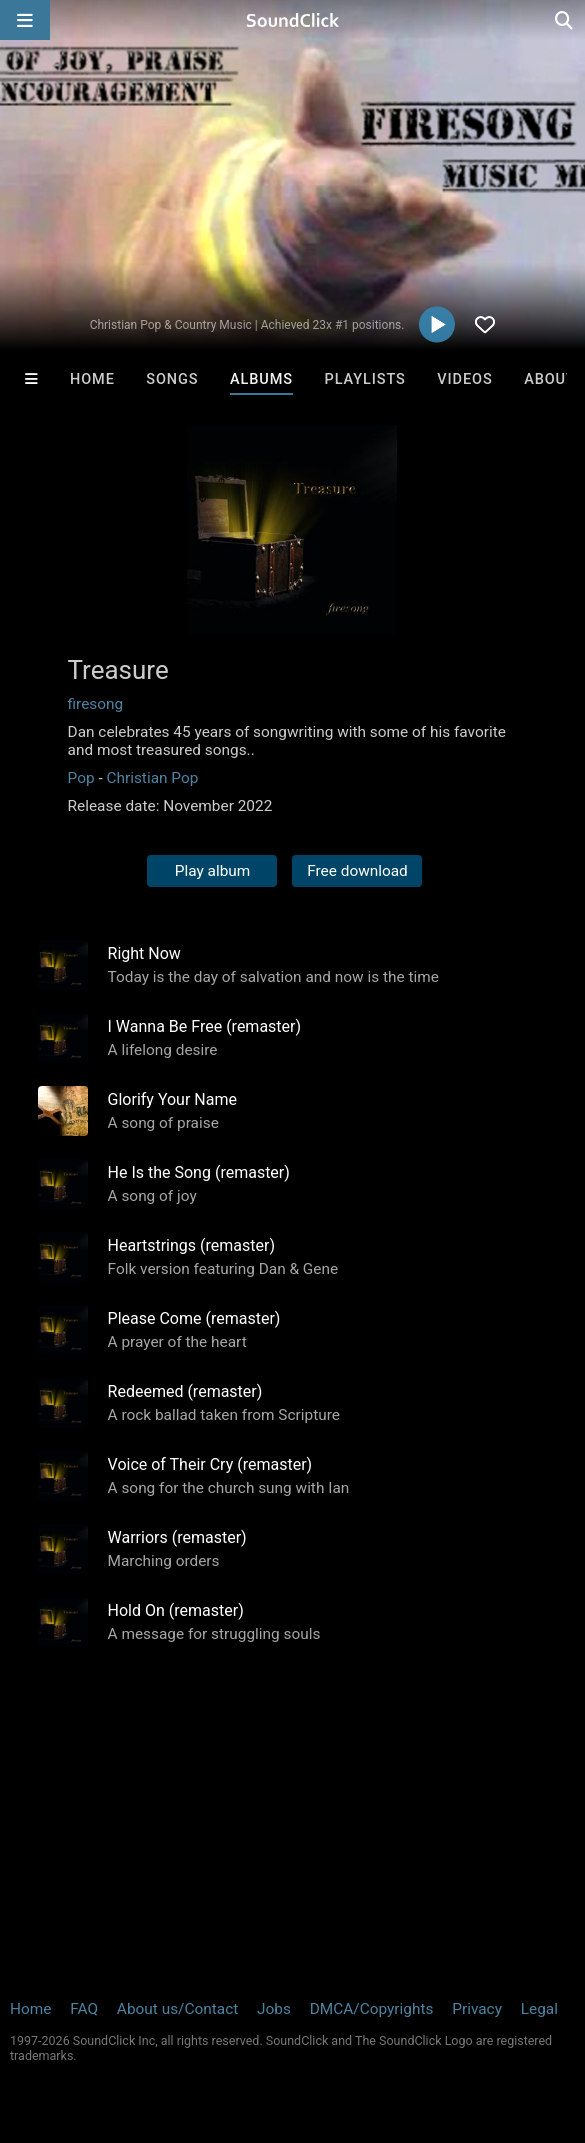 The width and height of the screenshot is (585, 2143). Describe the element at coordinates (96, 704) in the screenshot. I see `firesong` at that location.